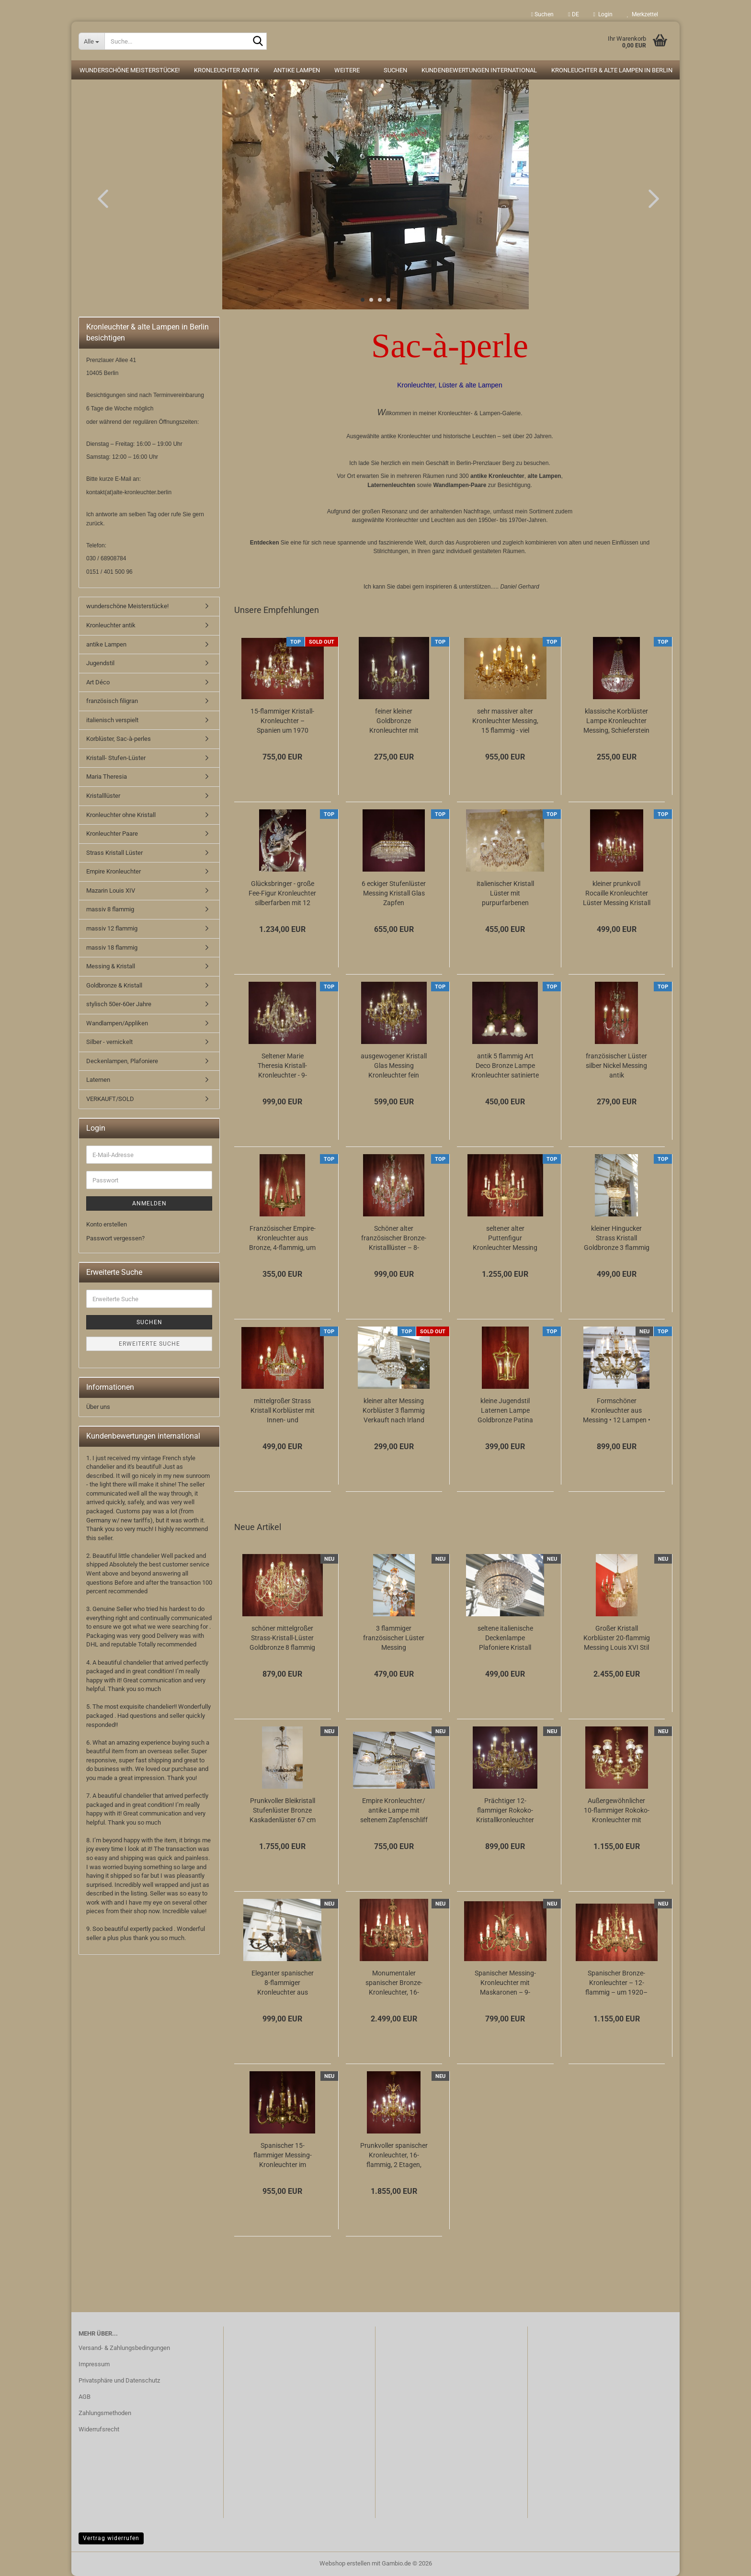  Describe the element at coordinates (394, 1066) in the screenshot. I see `ausgewogener Kristall Glas Messing Kronleuchter fein verziert 12 flammig` at that location.